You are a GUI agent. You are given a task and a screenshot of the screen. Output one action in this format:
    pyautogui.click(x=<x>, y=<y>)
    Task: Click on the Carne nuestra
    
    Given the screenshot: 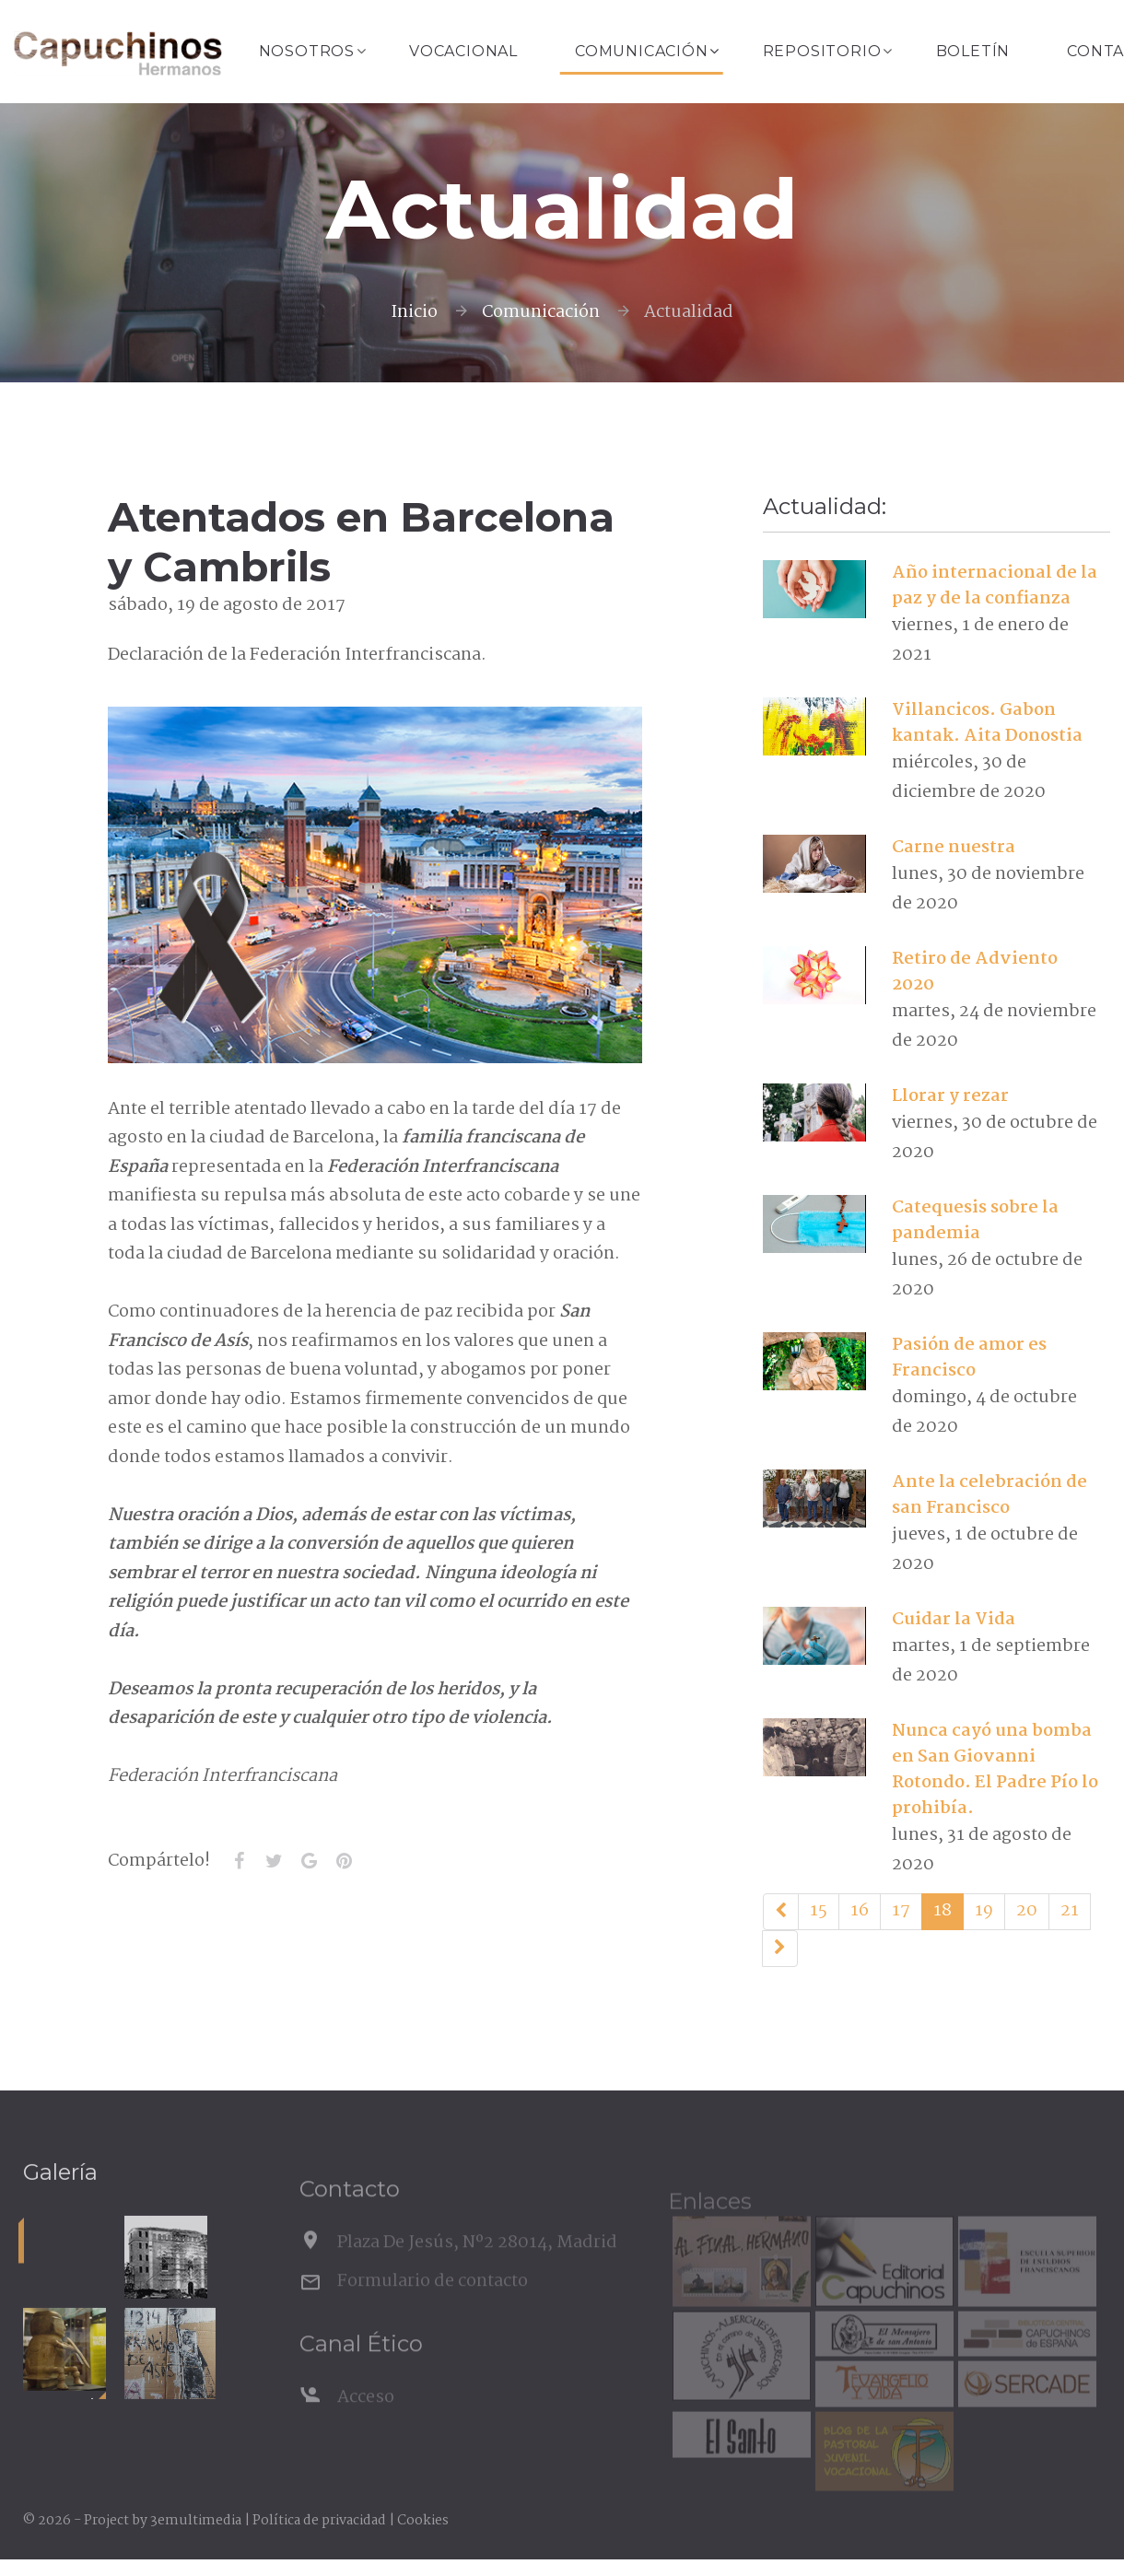 What is the action you would take?
    pyautogui.click(x=953, y=847)
    